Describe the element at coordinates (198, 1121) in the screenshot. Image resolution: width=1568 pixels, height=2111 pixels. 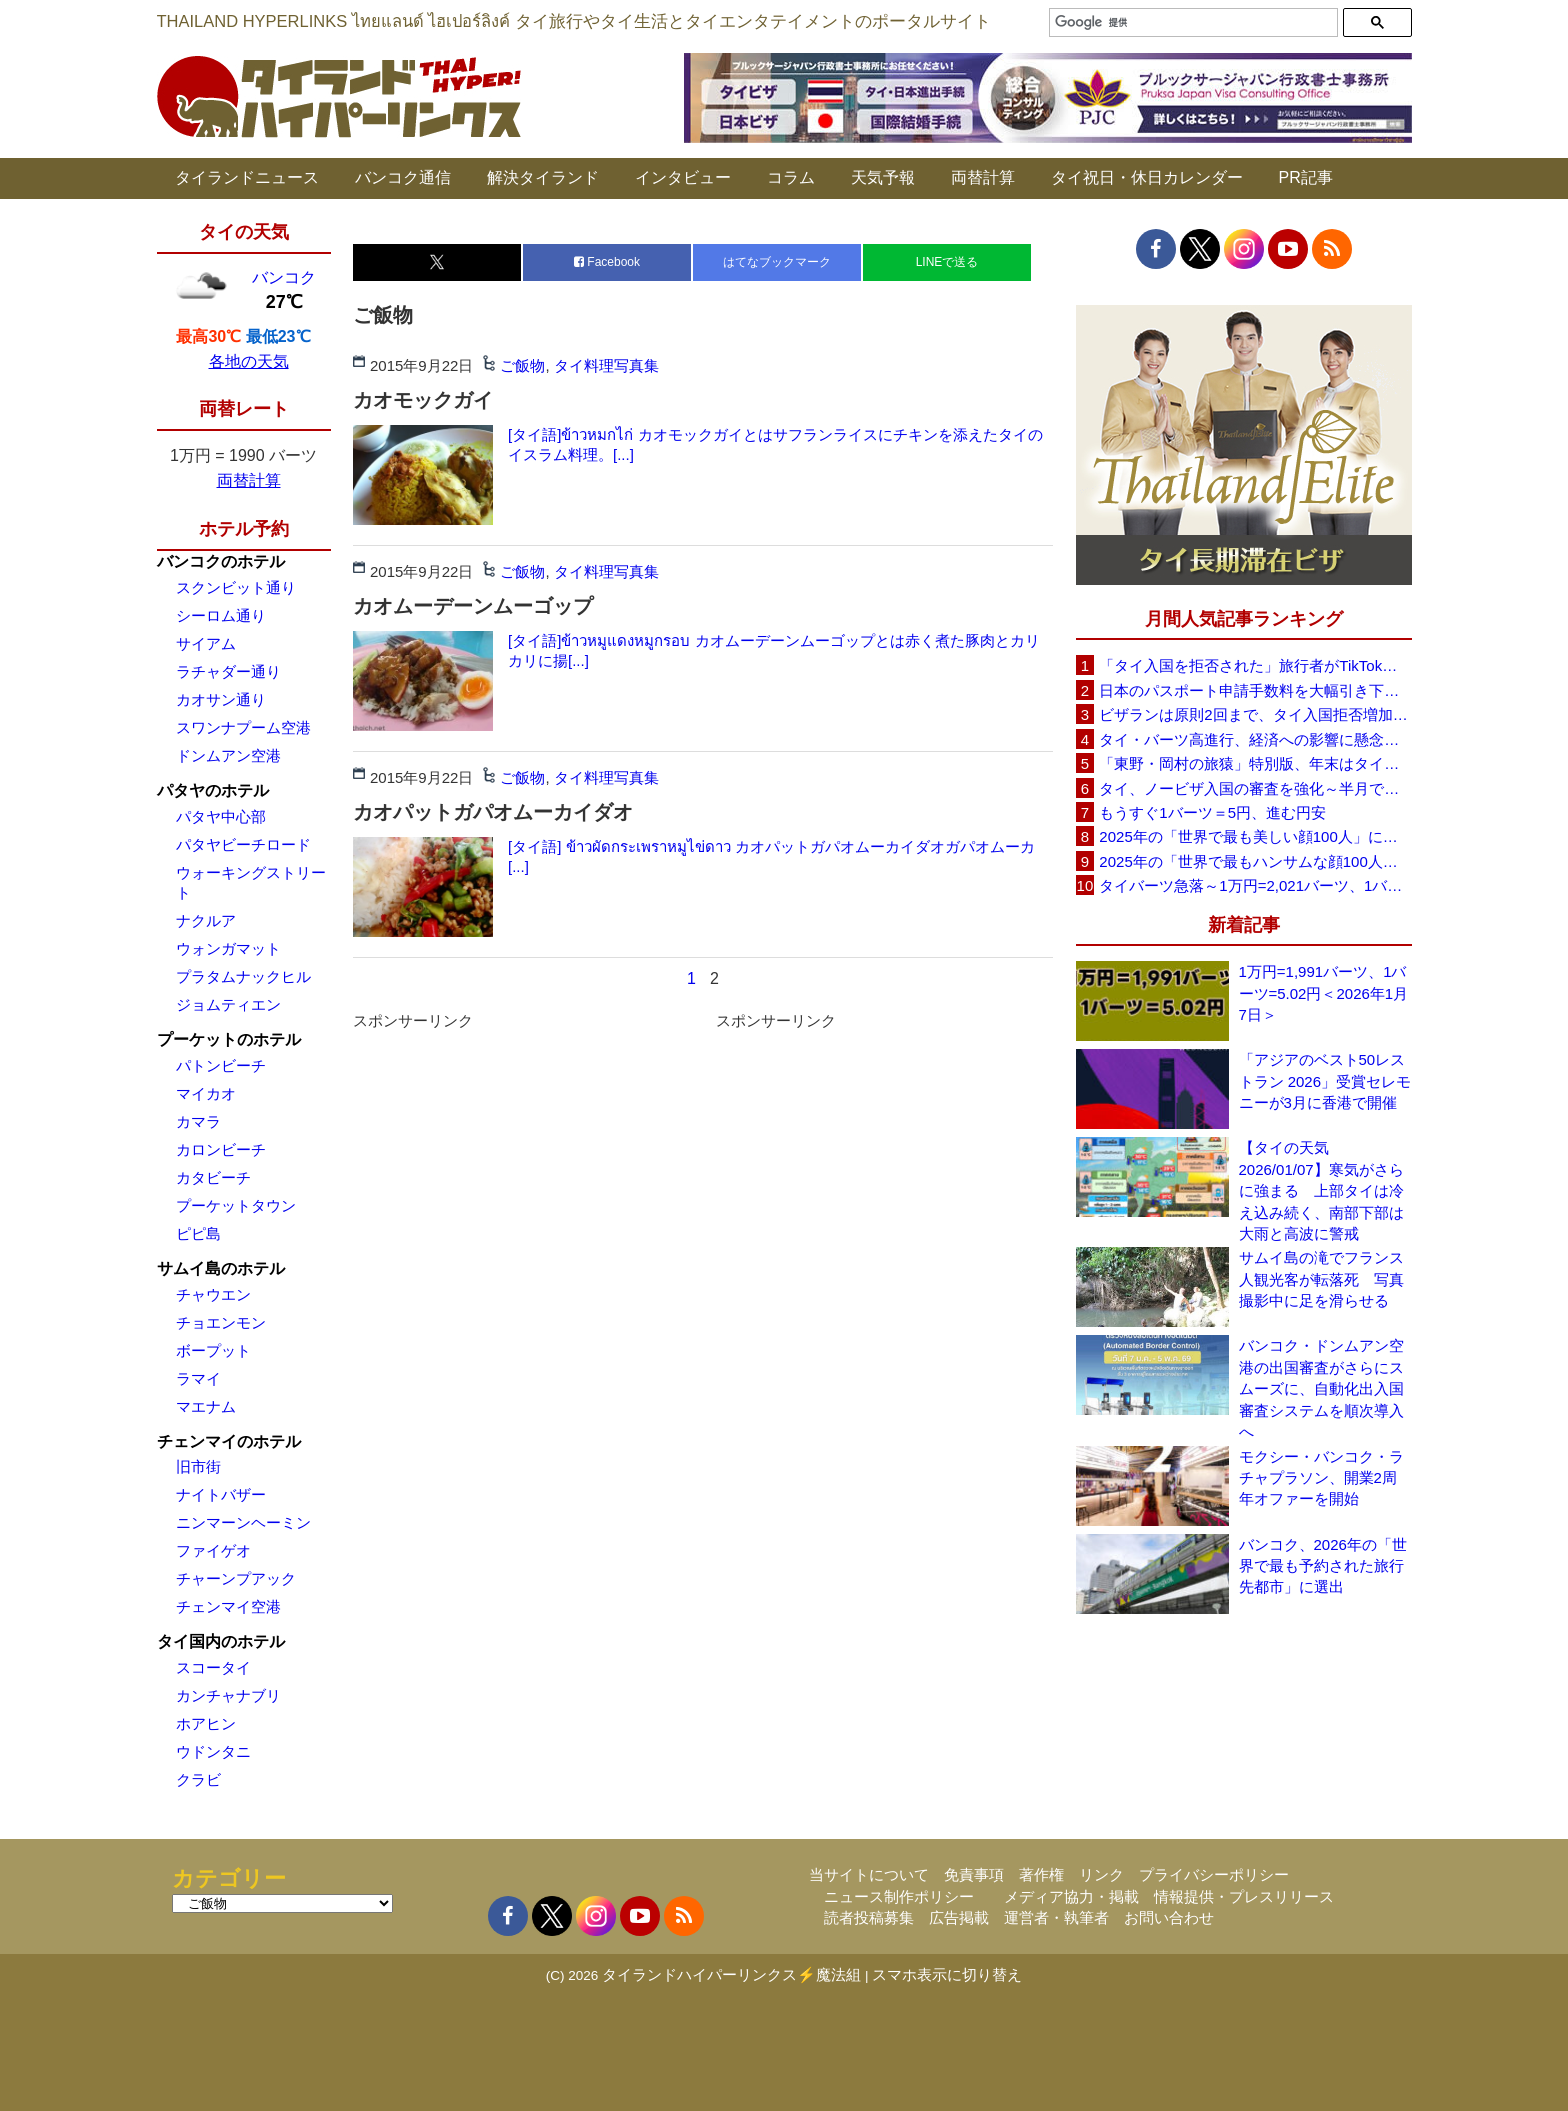
I see `カマラ` at that location.